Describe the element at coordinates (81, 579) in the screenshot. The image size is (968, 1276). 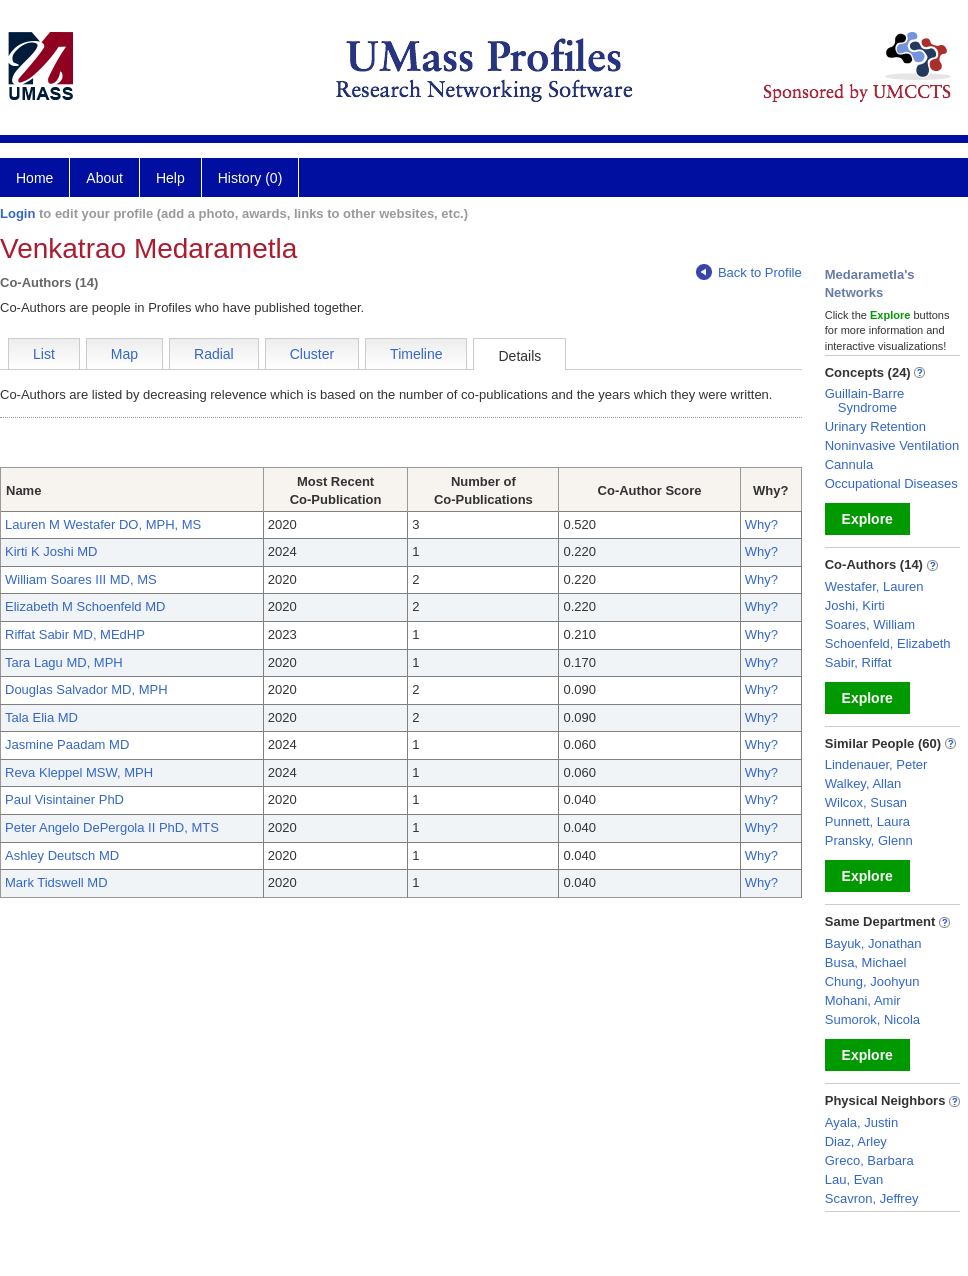
I see `William Soares III MD, MS` at that location.